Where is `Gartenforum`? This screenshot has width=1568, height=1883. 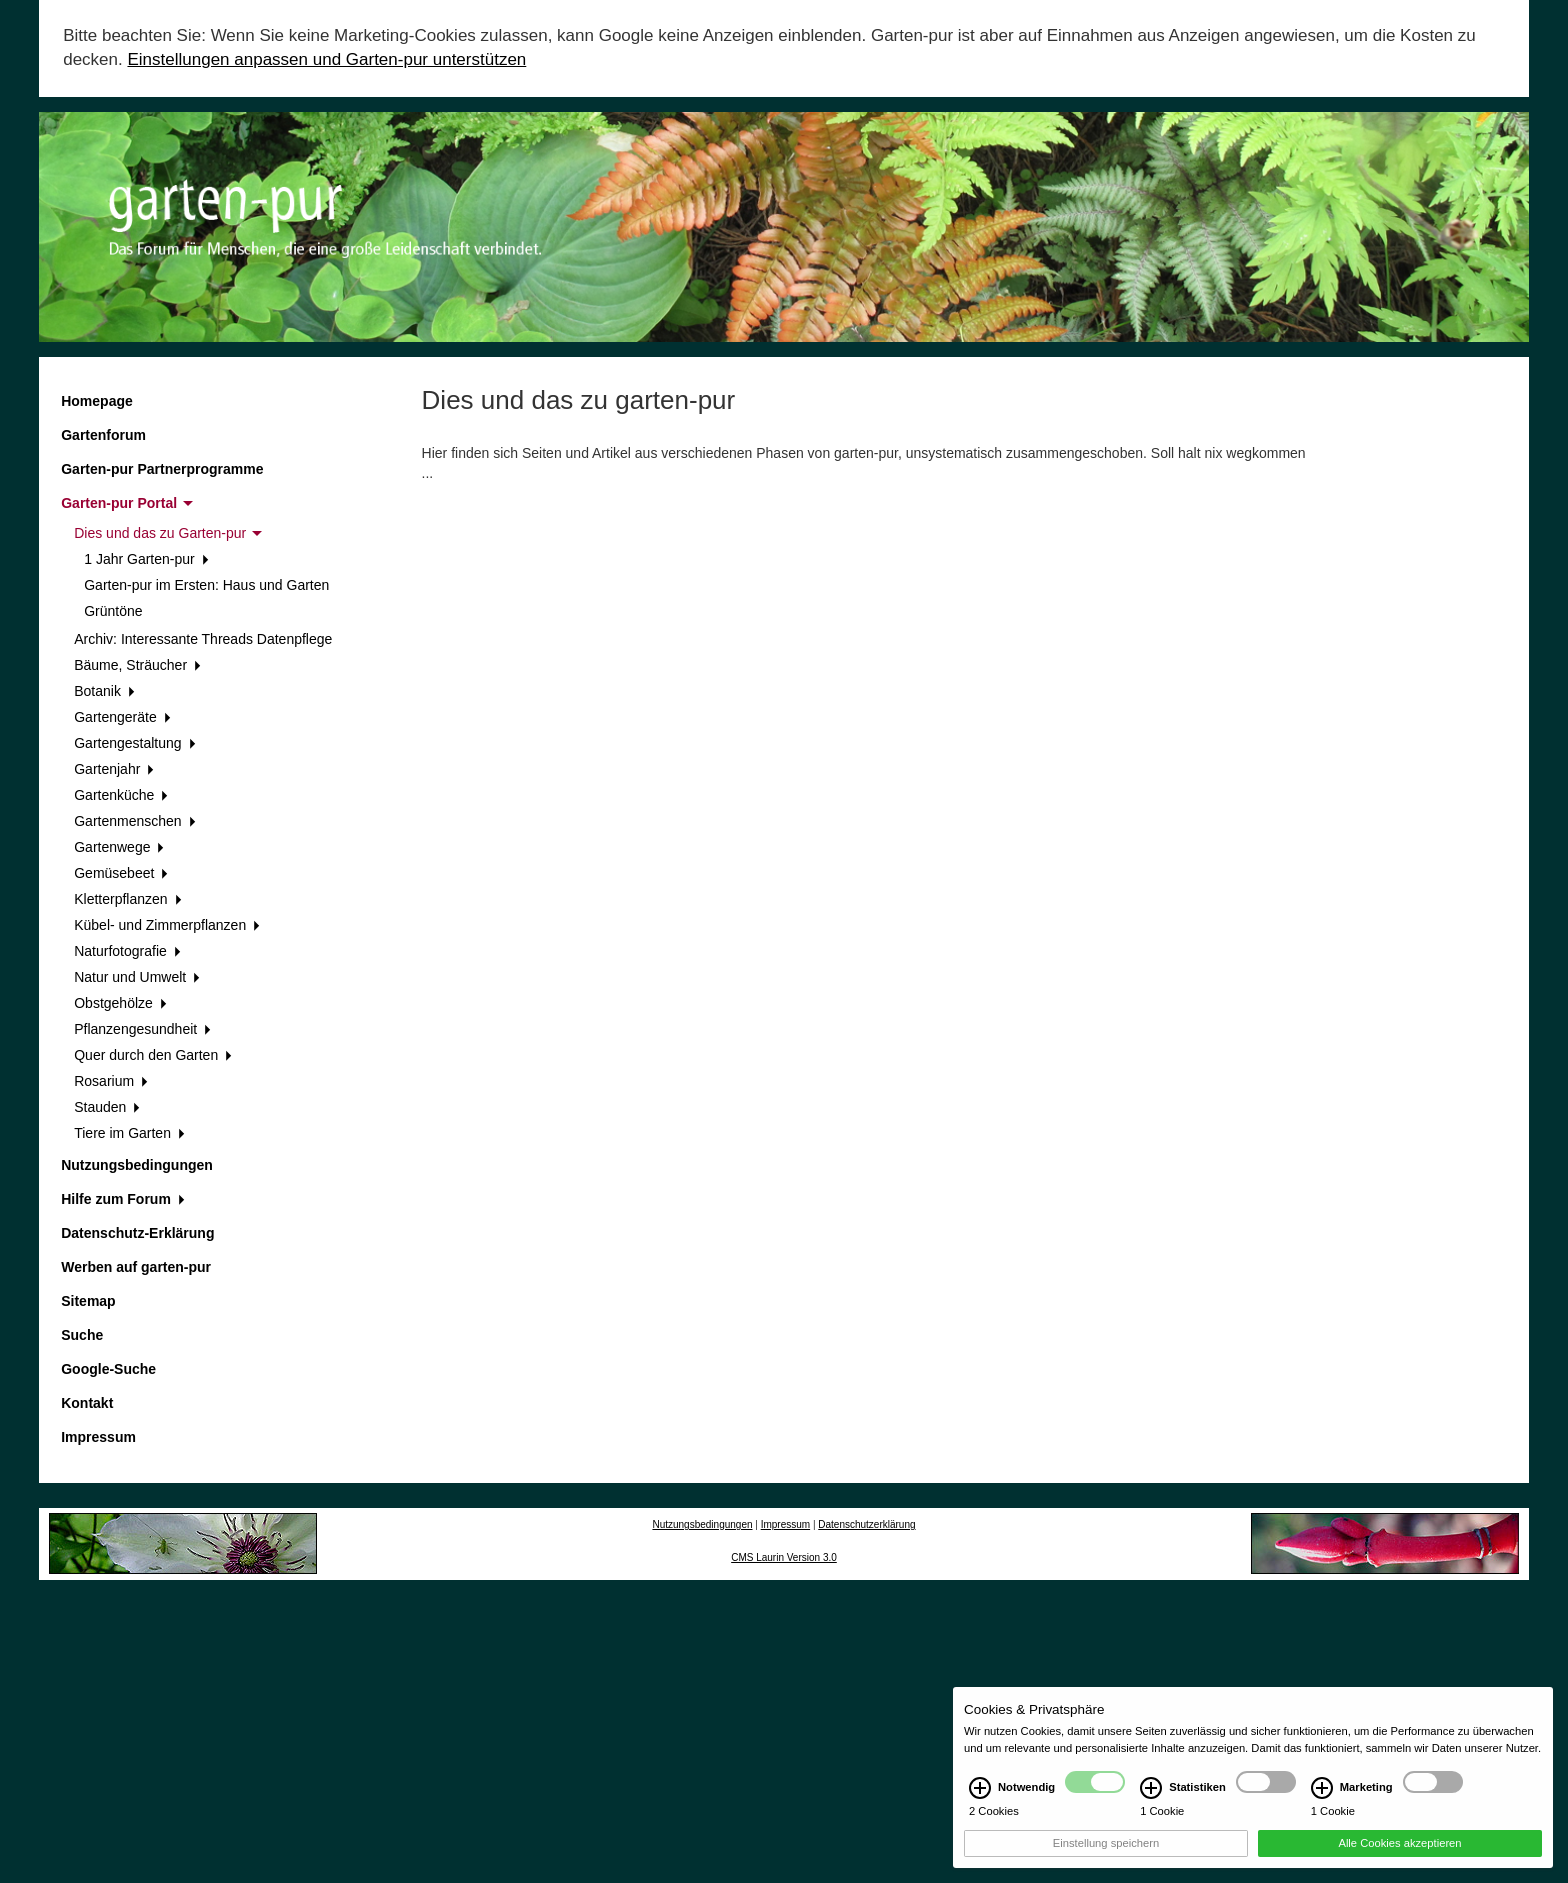
Gartenforum is located at coordinates (103, 435).